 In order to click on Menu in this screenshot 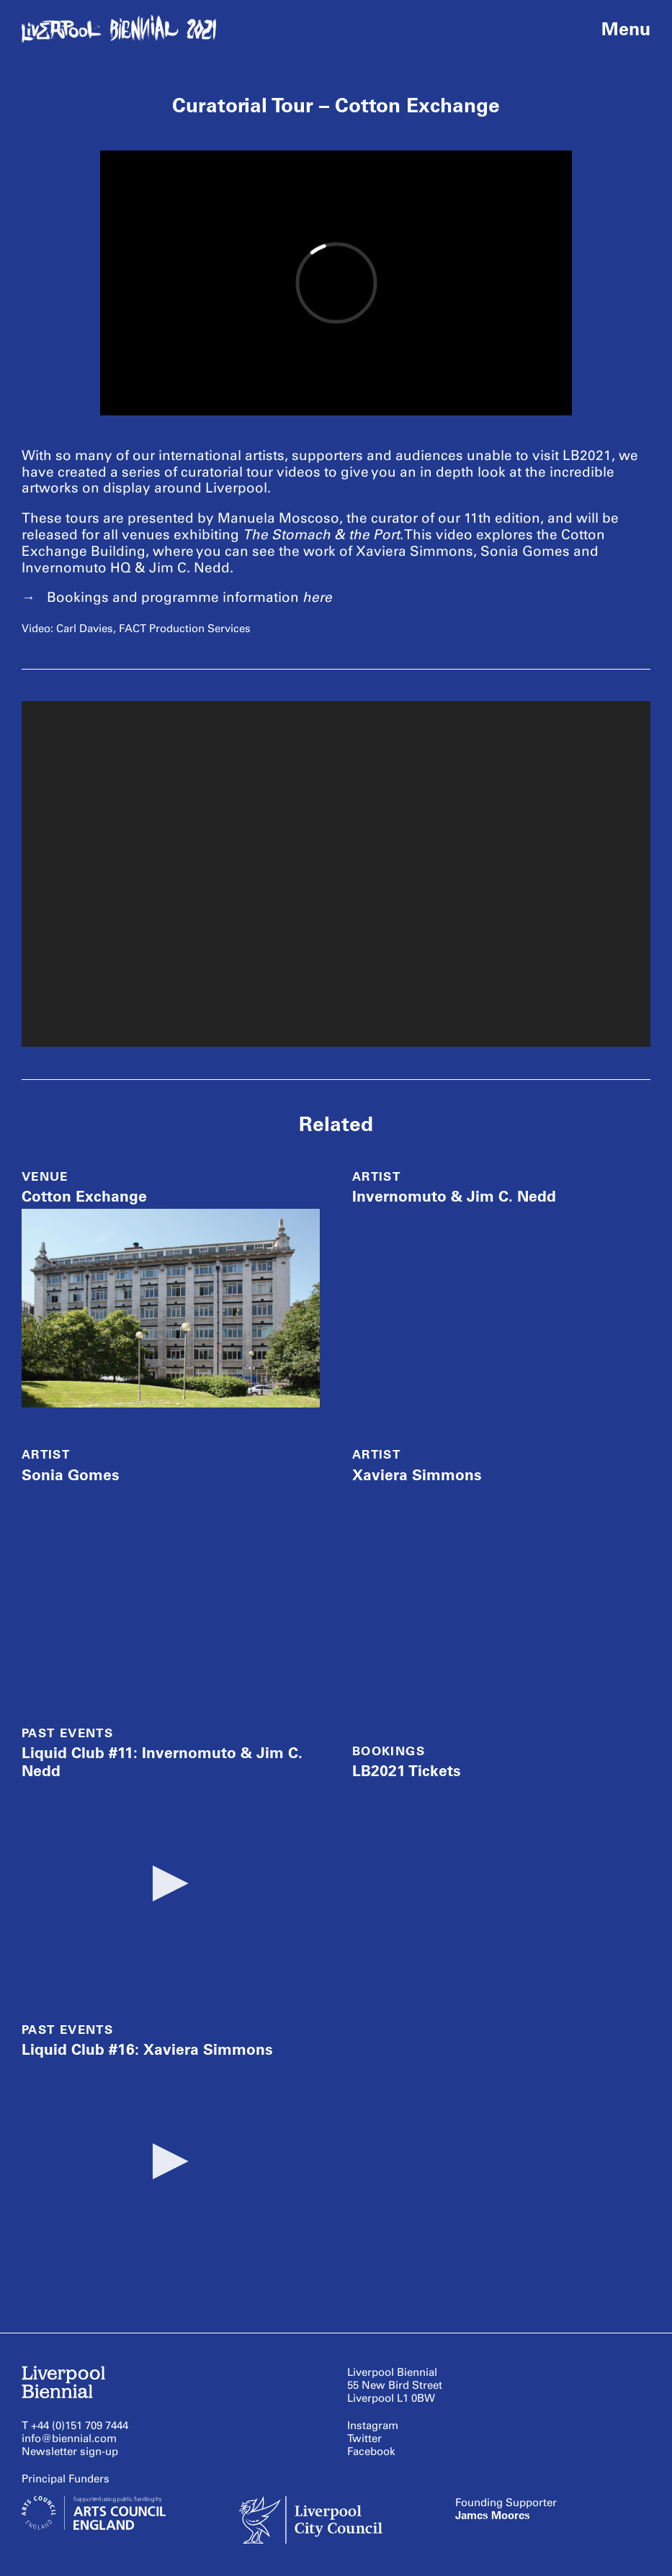, I will do `click(625, 29)`.